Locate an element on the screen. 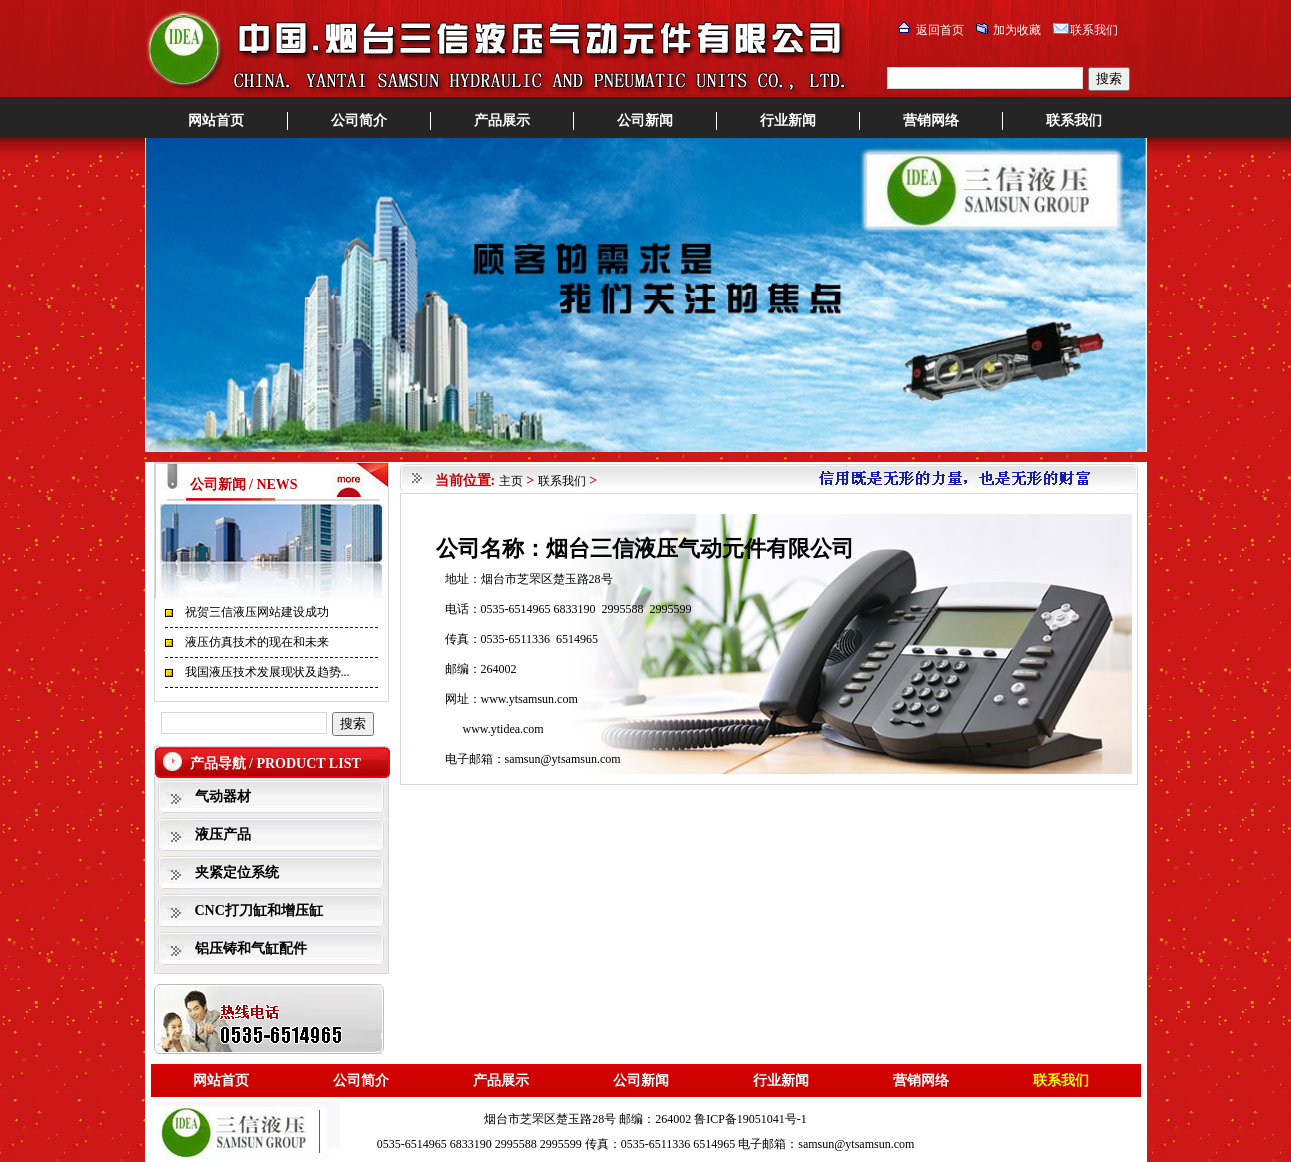 The width and height of the screenshot is (1291, 1162). 气动器材 is located at coordinates (223, 796).